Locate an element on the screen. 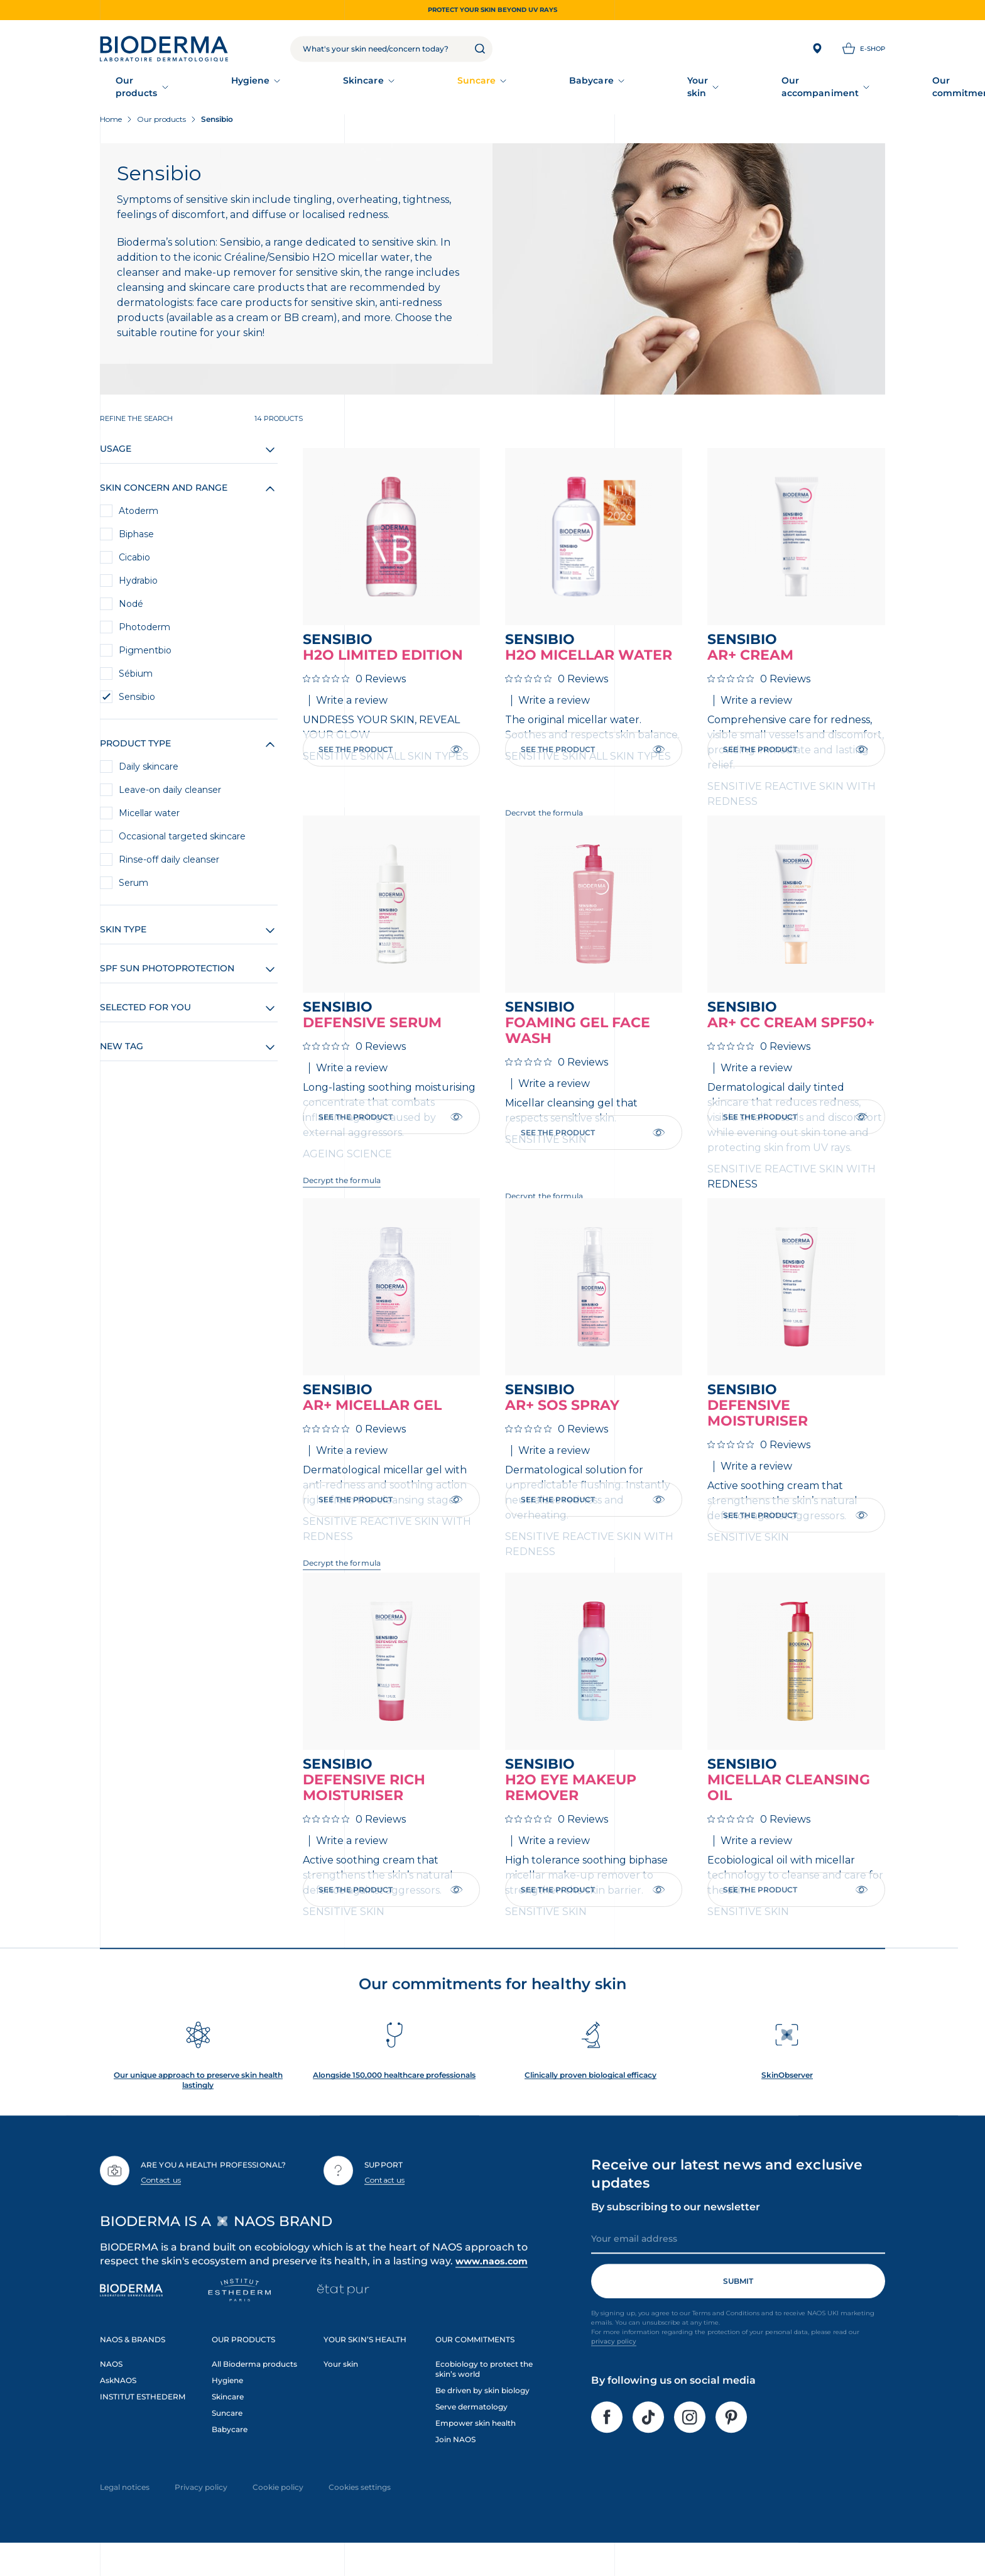 This screenshot has width=985, height=2576. INSTITUT ESTHEDERM is located at coordinates (142, 2424).